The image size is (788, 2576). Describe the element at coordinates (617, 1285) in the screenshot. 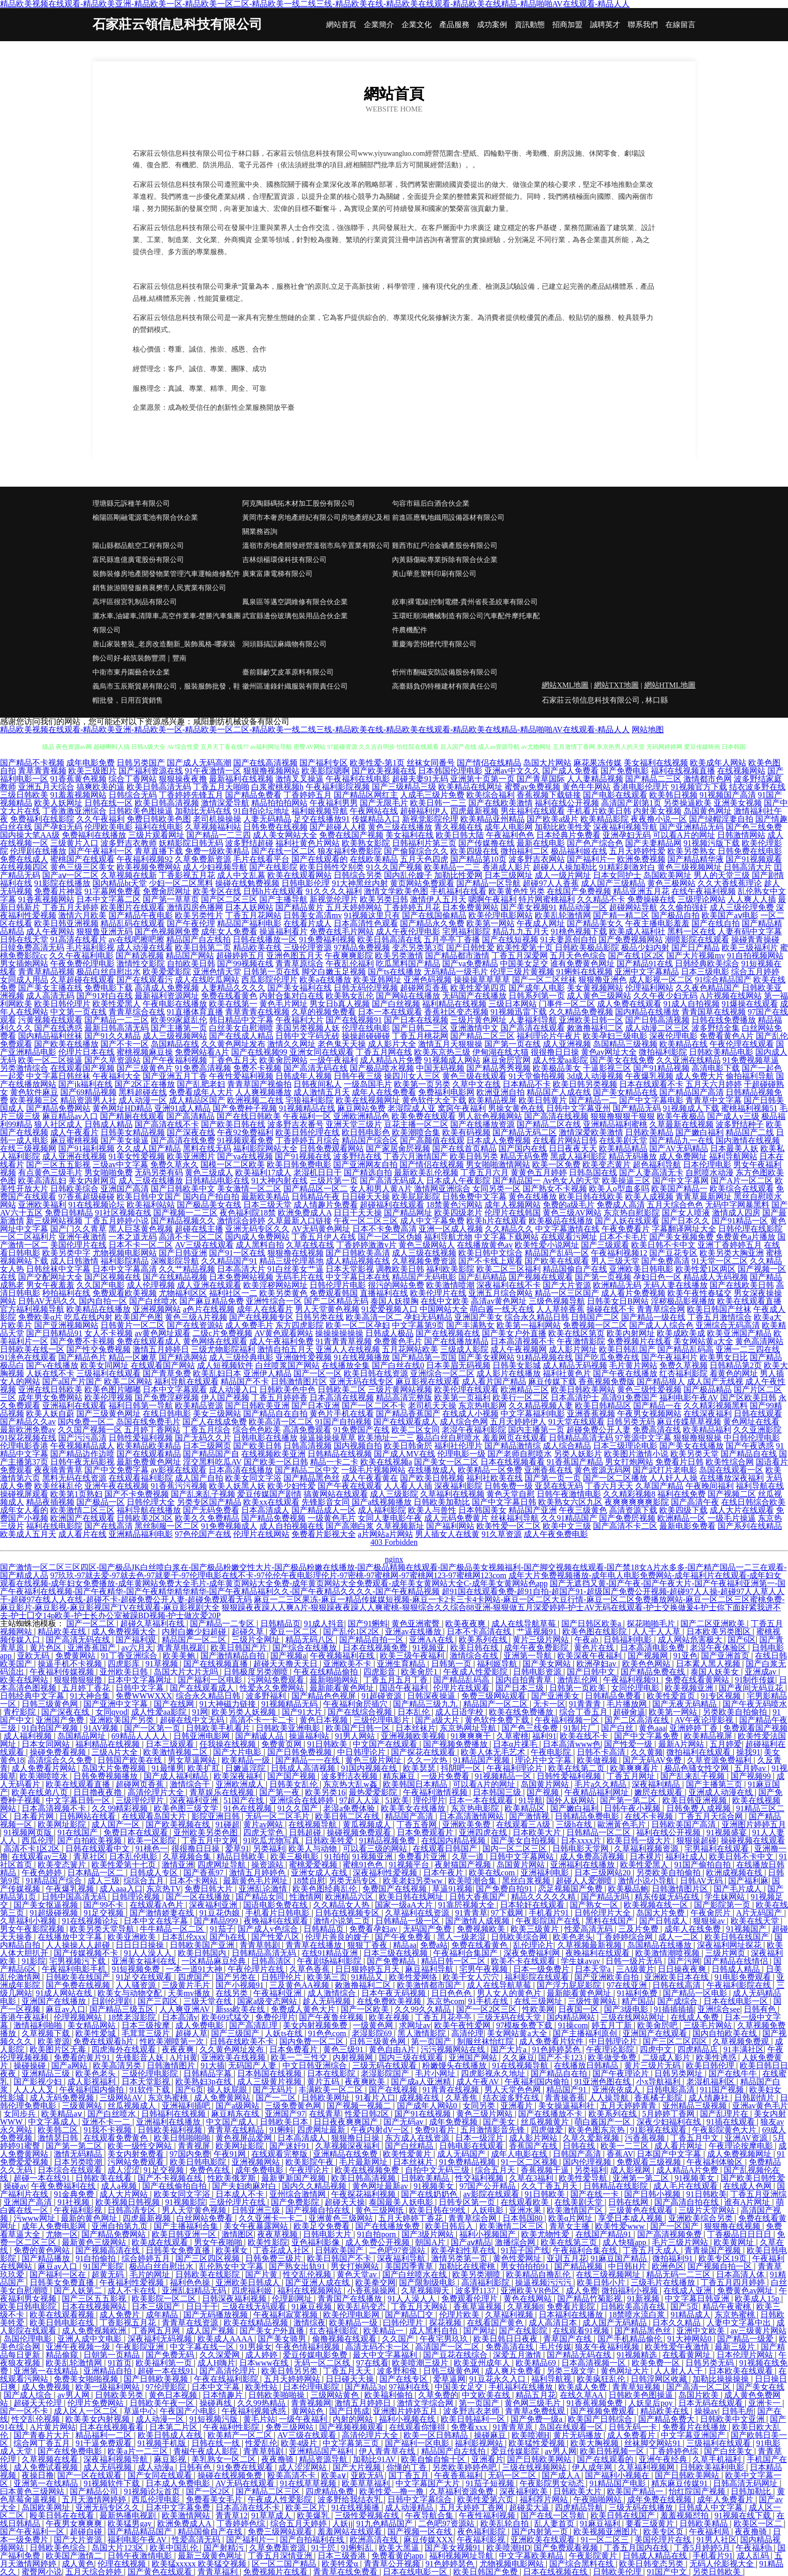

I see `欧洲精品无码` at that location.